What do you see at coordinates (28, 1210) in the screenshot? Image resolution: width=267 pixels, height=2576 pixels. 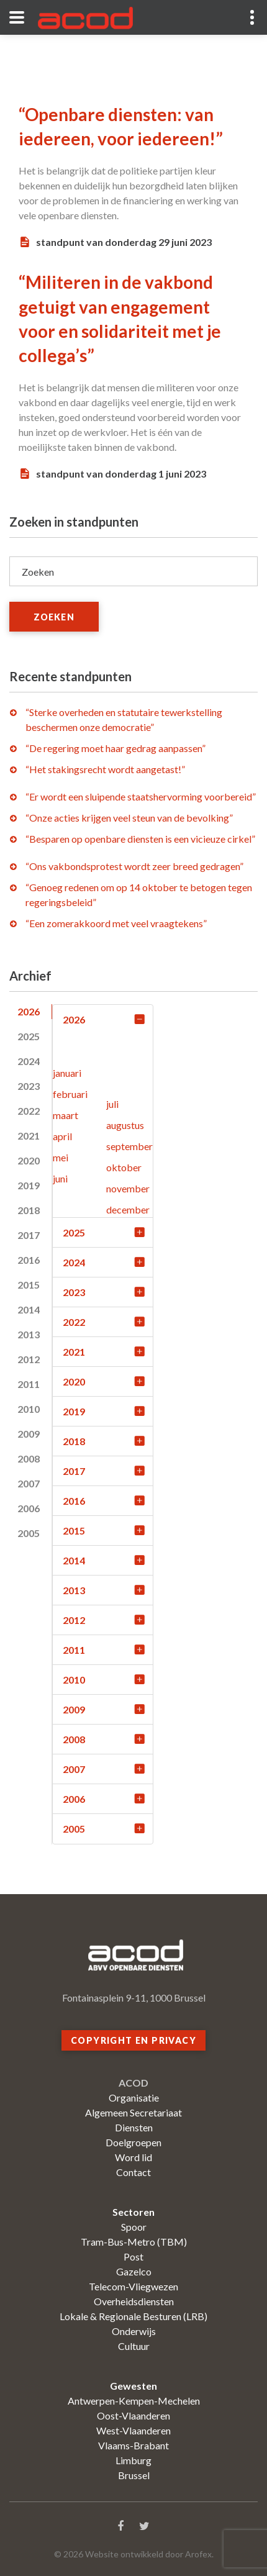 I see `2018 [tab]` at bounding box center [28, 1210].